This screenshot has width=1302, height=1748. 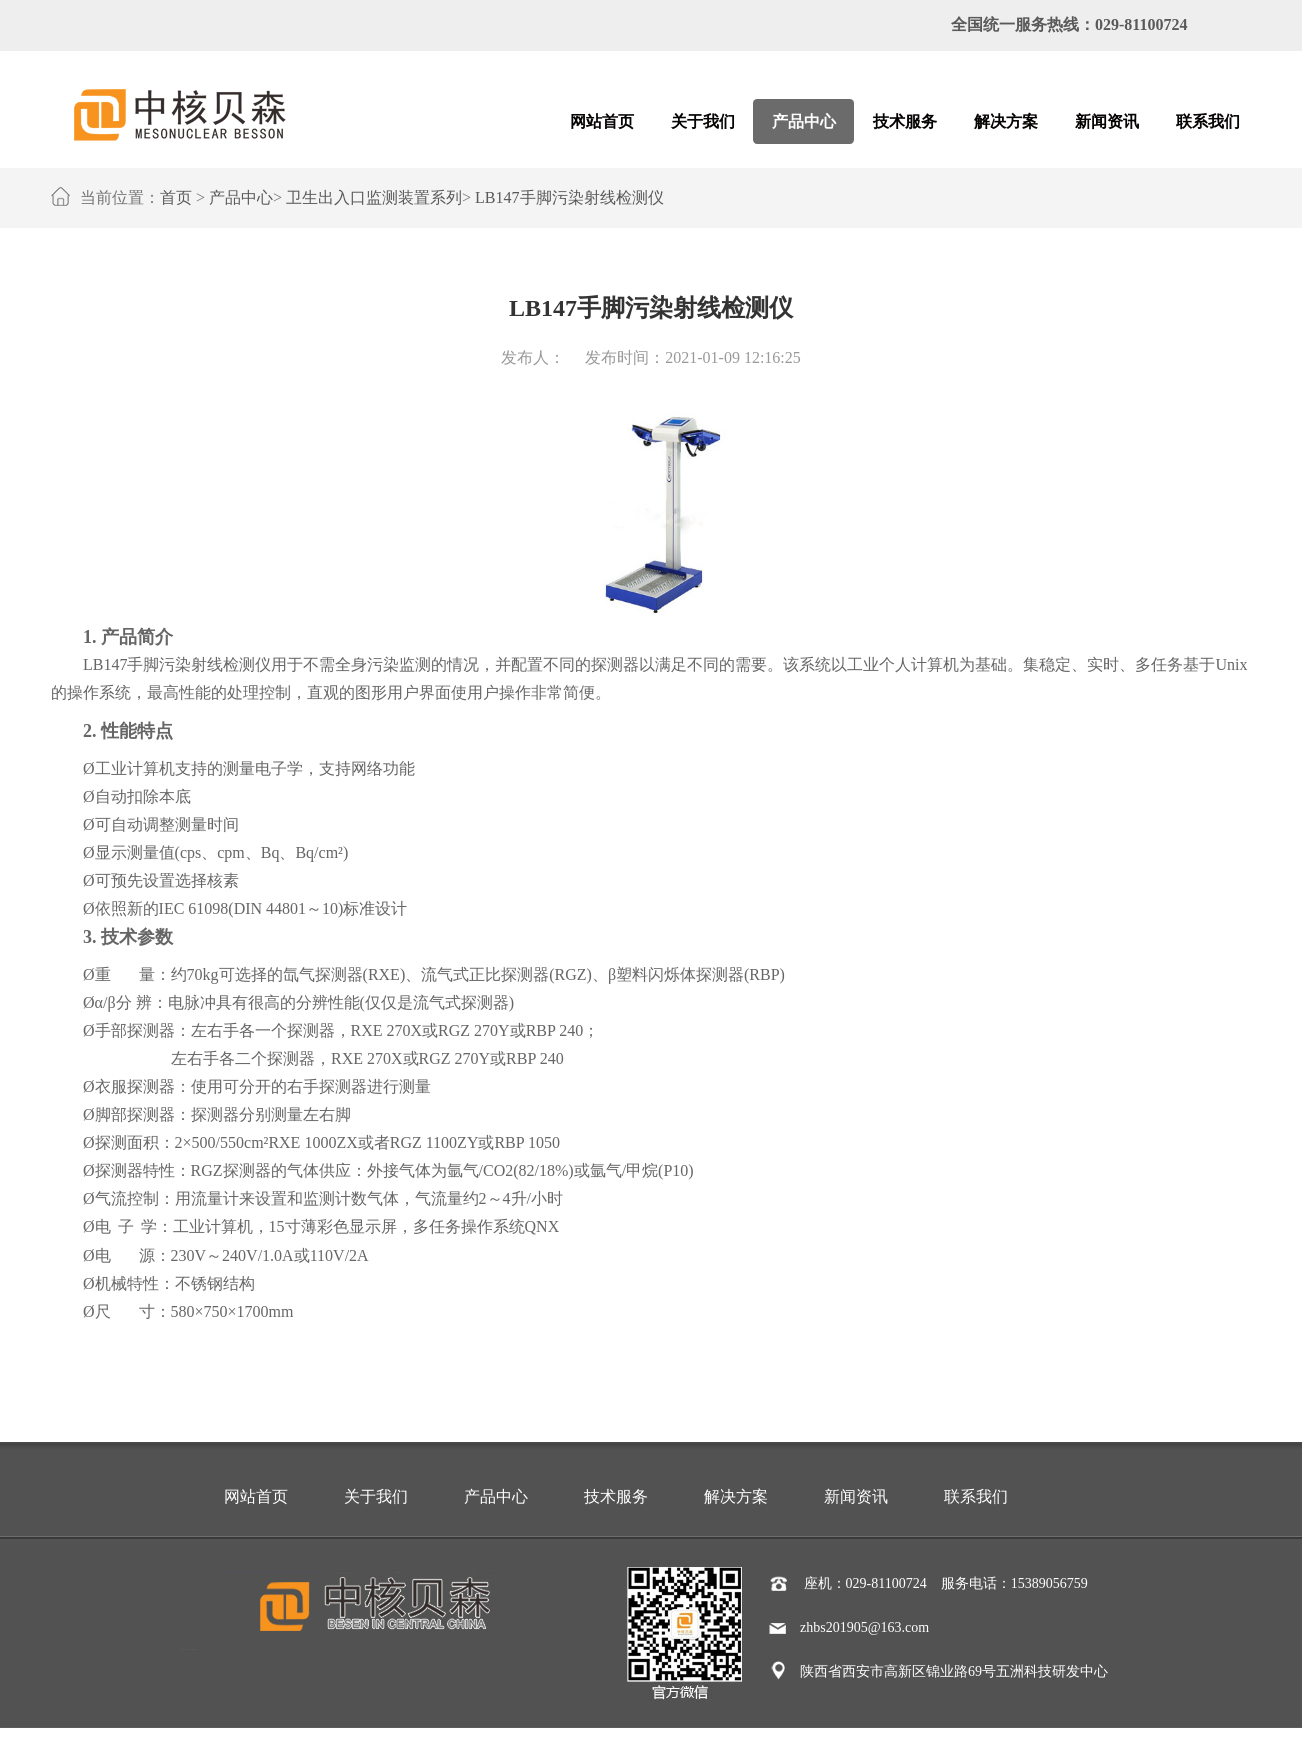 What do you see at coordinates (976, 1496) in the screenshot?
I see `联系我们` at bounding box center [976, 1496].